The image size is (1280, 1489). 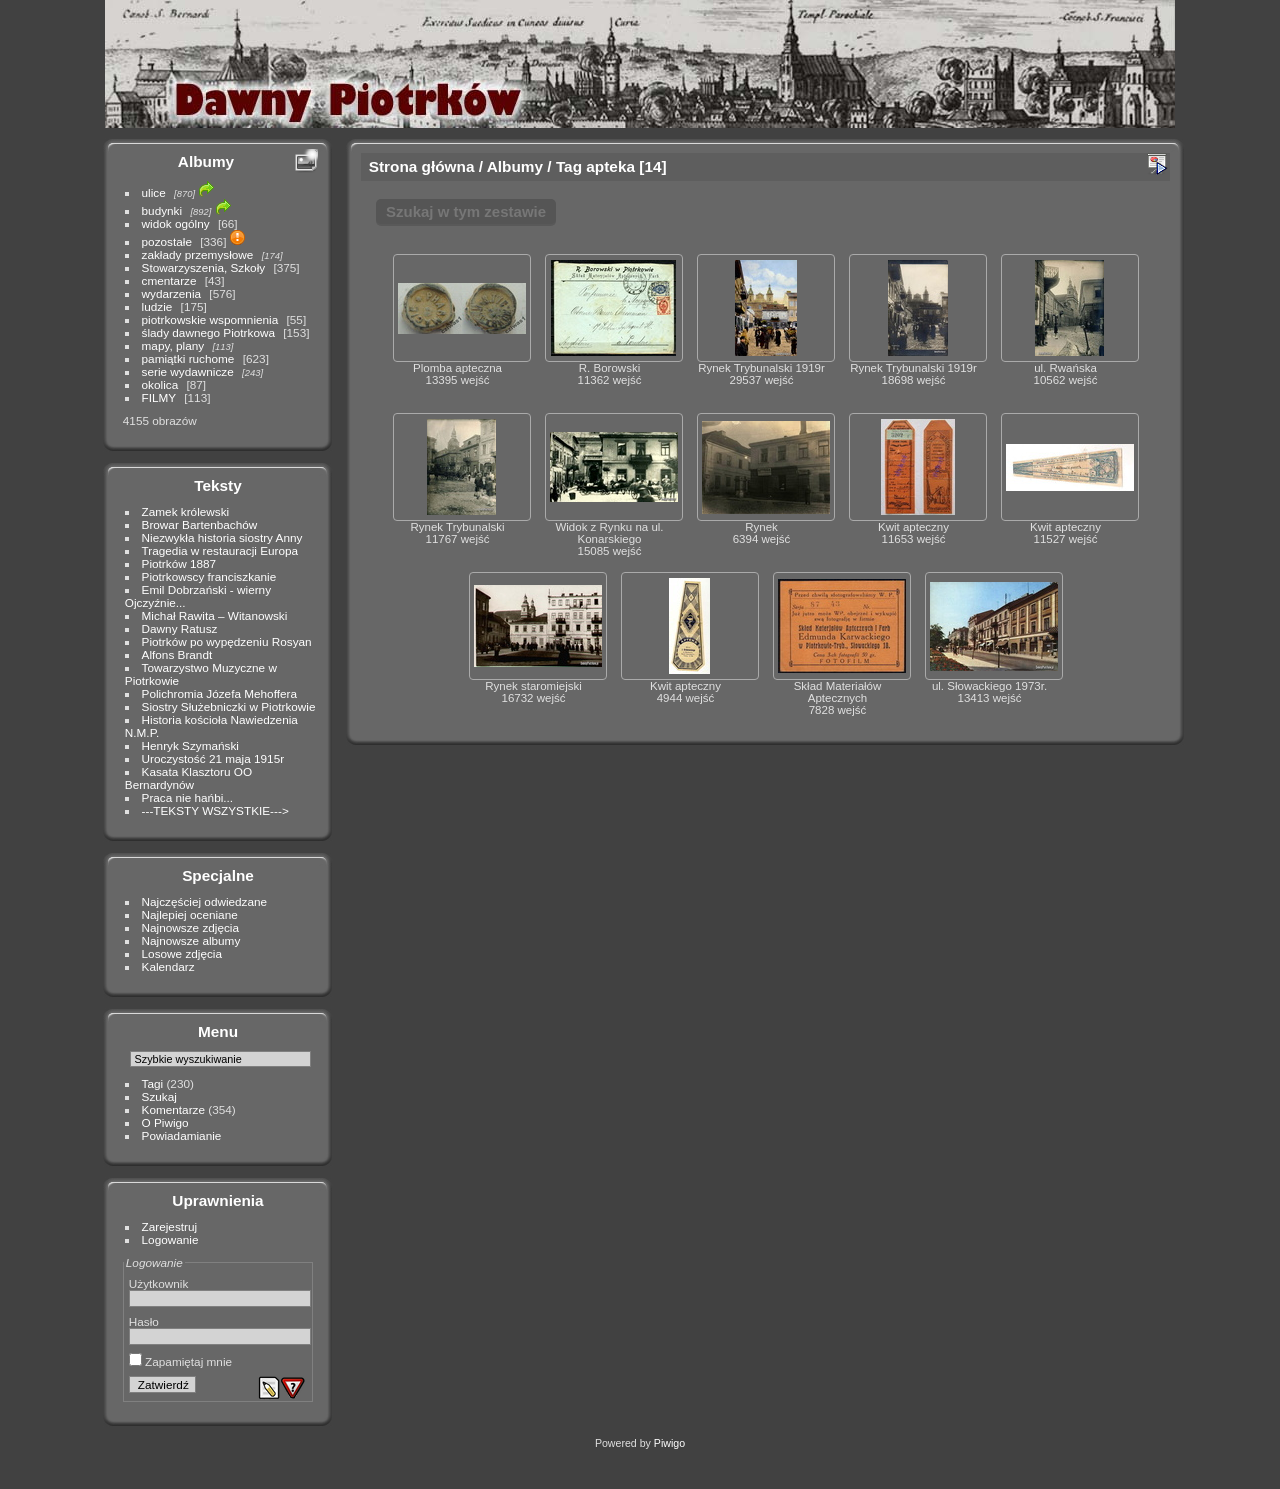 What do you see at coordinates (176, 223) in the screenshot?
I see `widok ogólny` at bounding box center [176, 223].